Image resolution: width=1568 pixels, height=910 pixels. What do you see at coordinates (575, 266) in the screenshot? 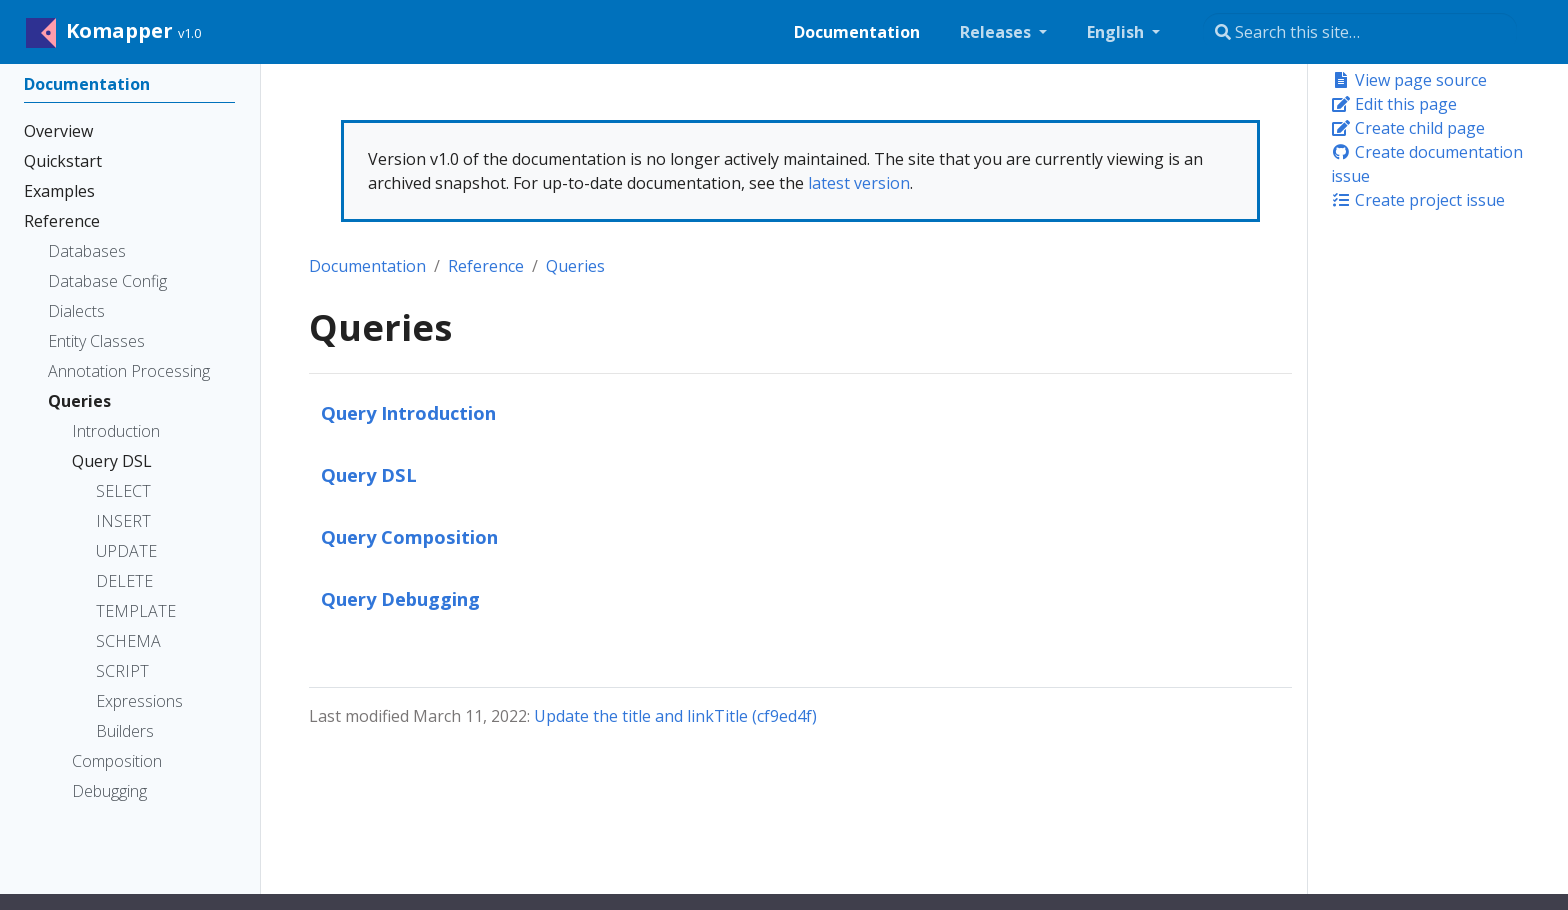
I see `Queries` at bounding box center [575, 266].